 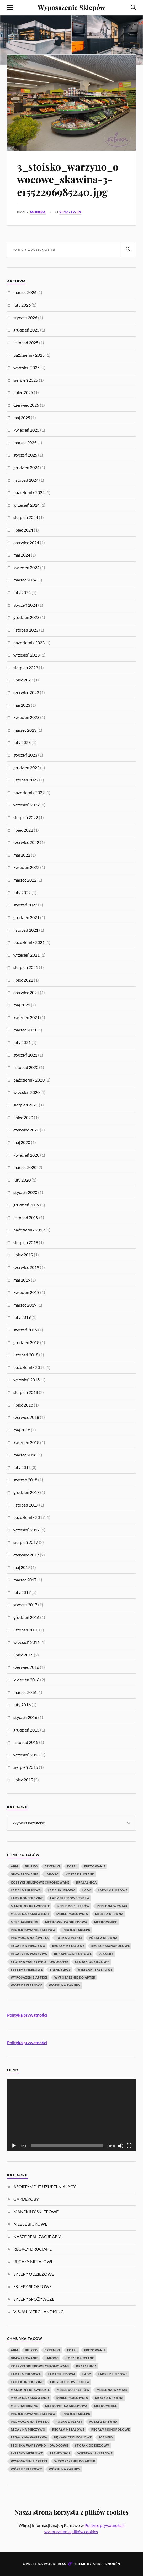 I want to click on systemy meblowe [systemy meblowe (1 element)], so click(x=27, y=1969).